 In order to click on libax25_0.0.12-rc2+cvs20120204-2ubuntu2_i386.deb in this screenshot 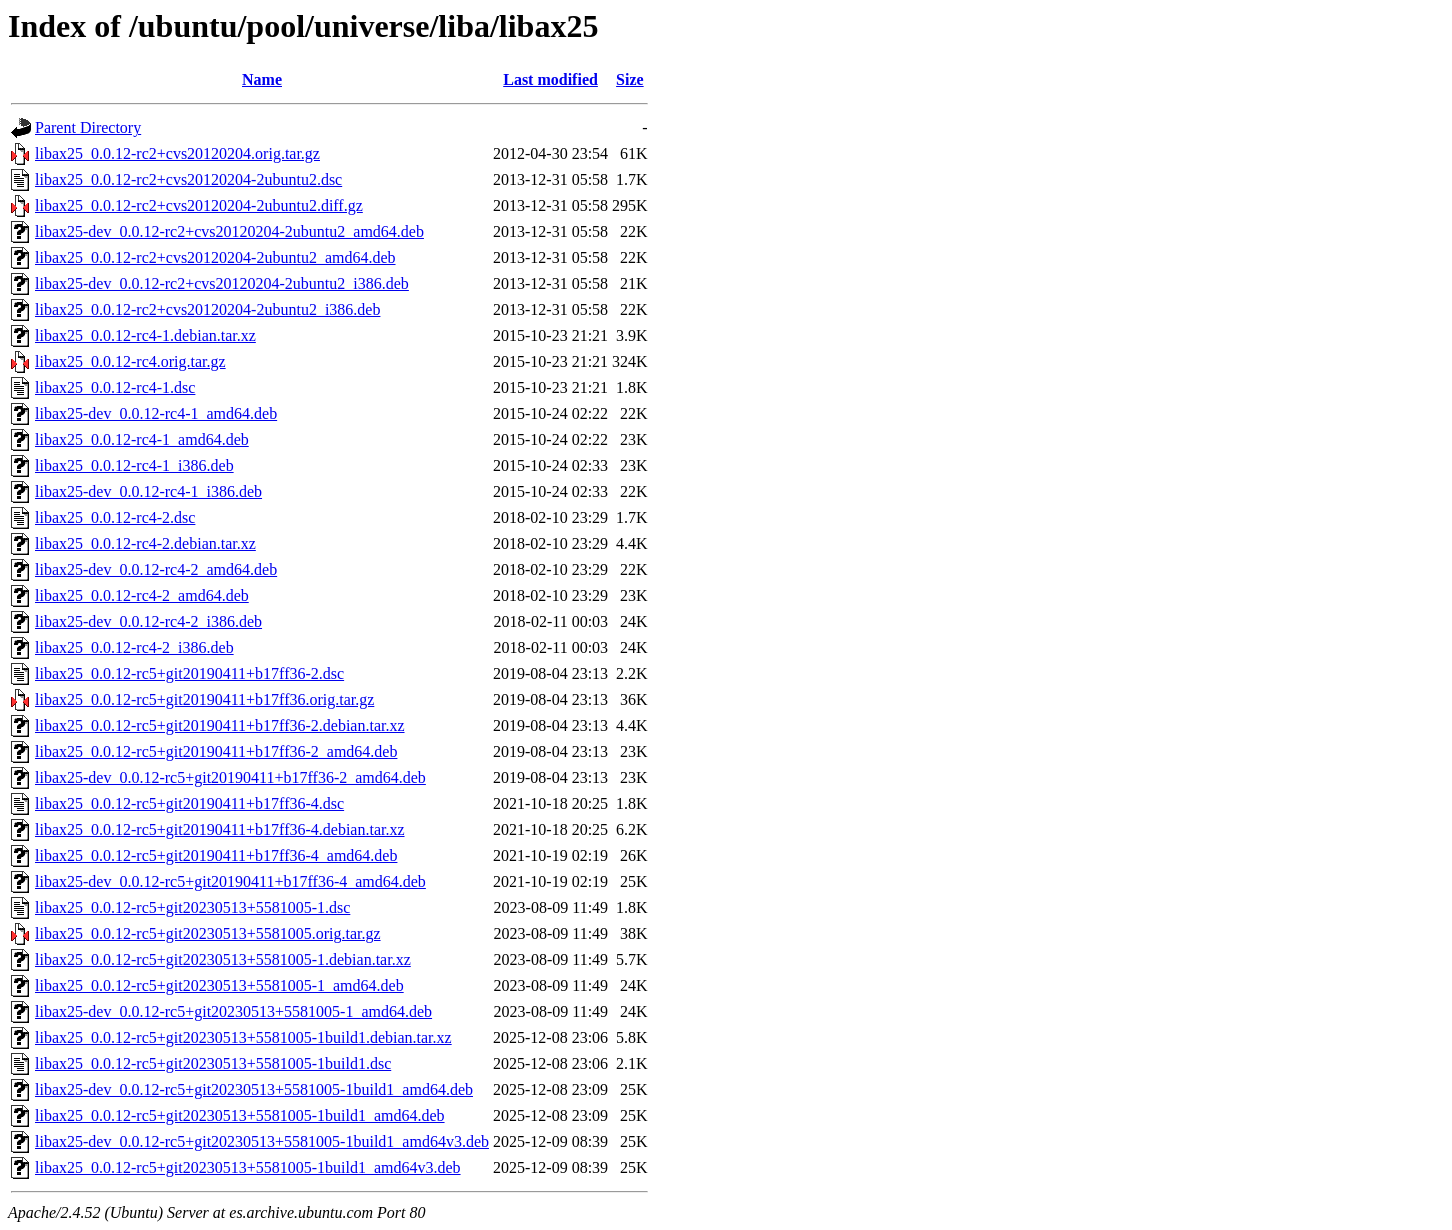, I will do `click(207, 309)`.